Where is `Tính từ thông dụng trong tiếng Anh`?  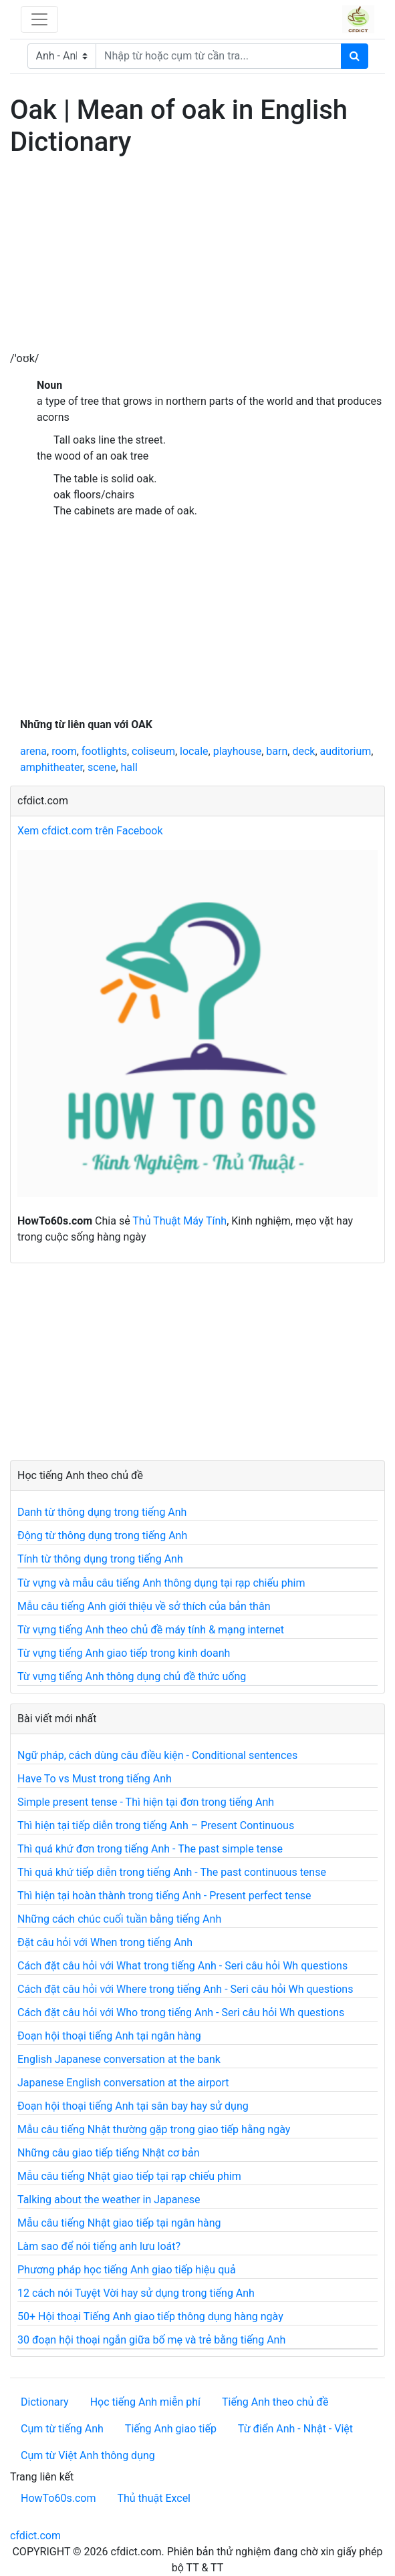 Tính từ thông dụng trong tiếng Anh is located at coordinates (100, 1559).